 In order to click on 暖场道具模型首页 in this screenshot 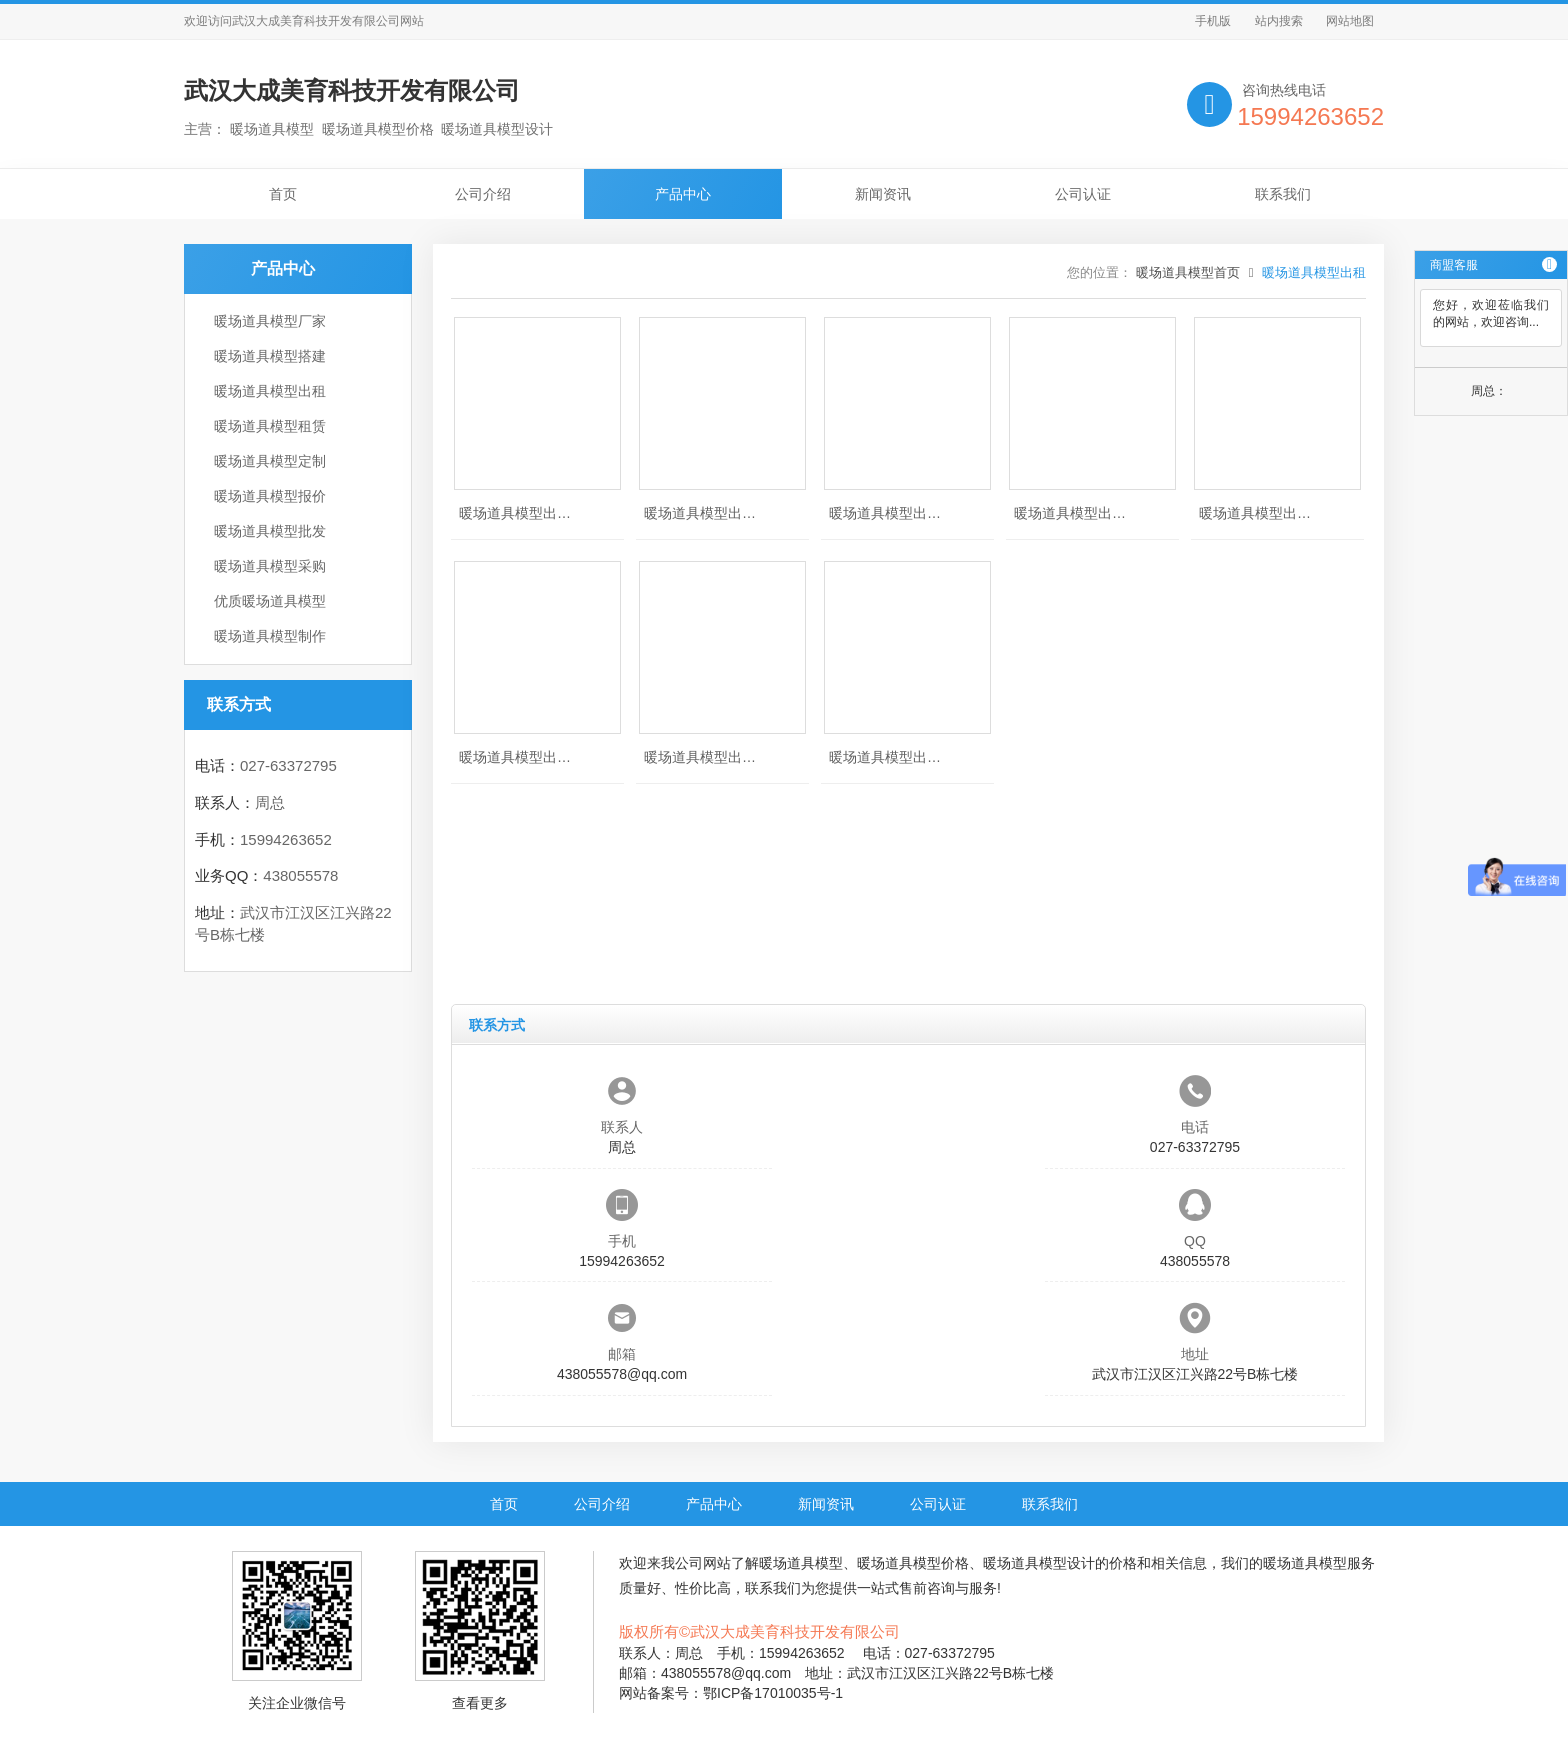, I will do `click(1188, 272)`.